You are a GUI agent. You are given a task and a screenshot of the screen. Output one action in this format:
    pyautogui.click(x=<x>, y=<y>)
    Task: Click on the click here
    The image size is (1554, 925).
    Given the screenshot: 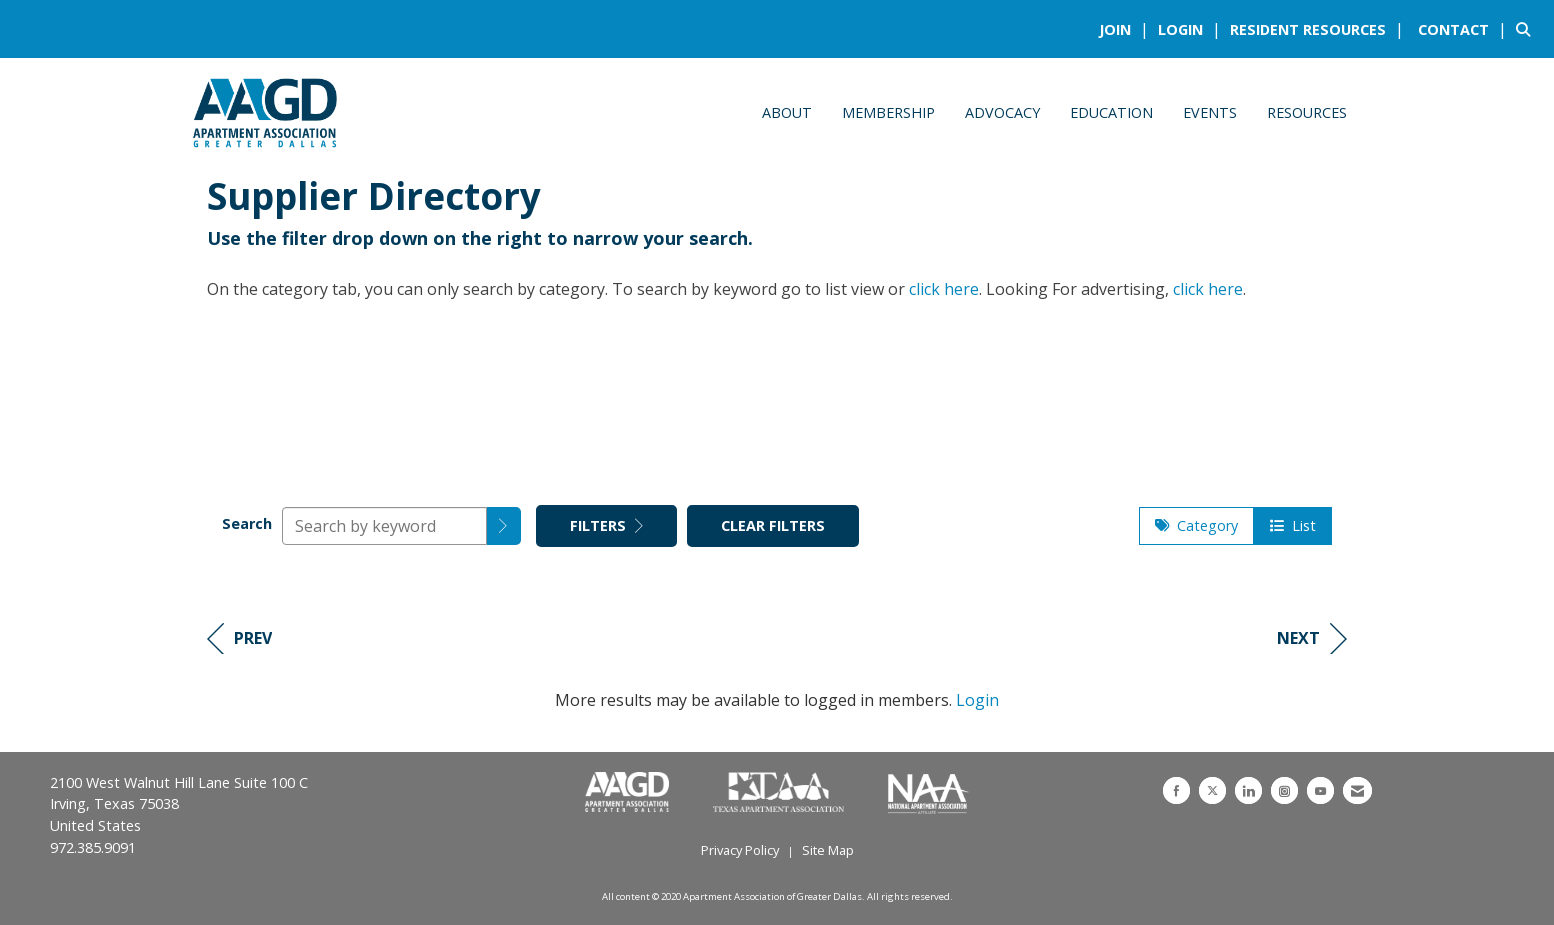 What is the action you would take?
    pyautogui.click(x=944, y=289)
    